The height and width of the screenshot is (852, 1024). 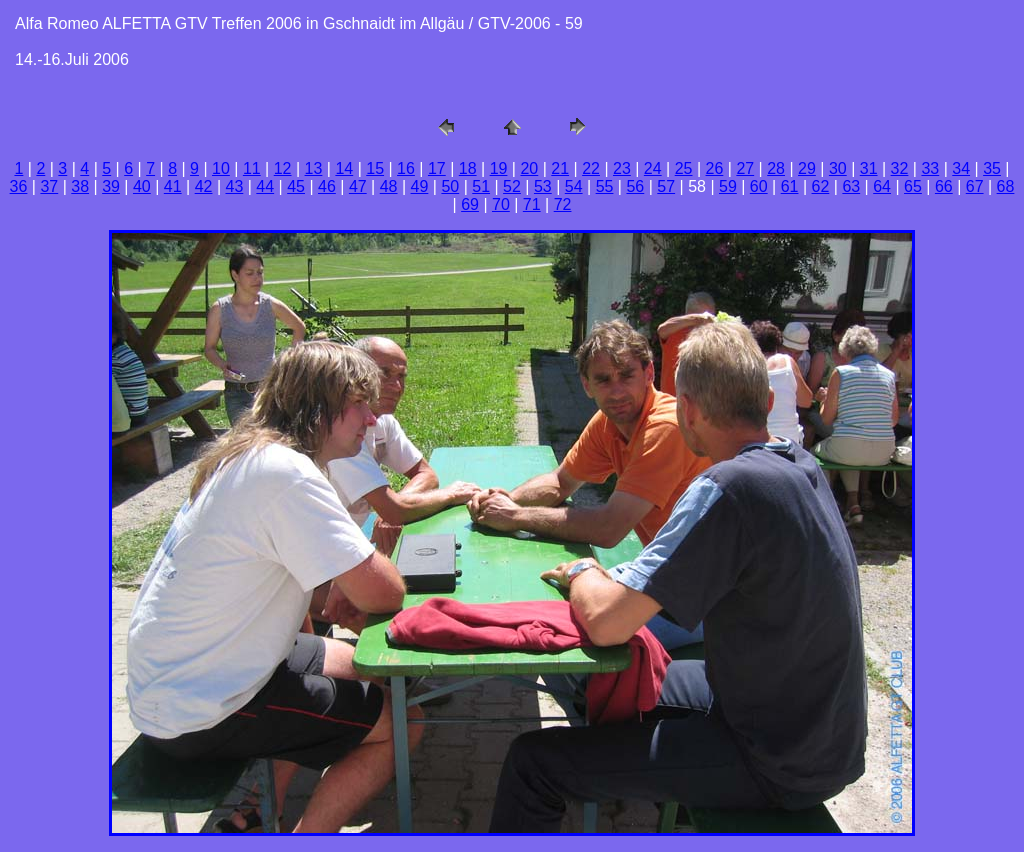 What do you see at coordinates (591, 168) in the screenshot?
I see `22` at bounding box center [591, 168].